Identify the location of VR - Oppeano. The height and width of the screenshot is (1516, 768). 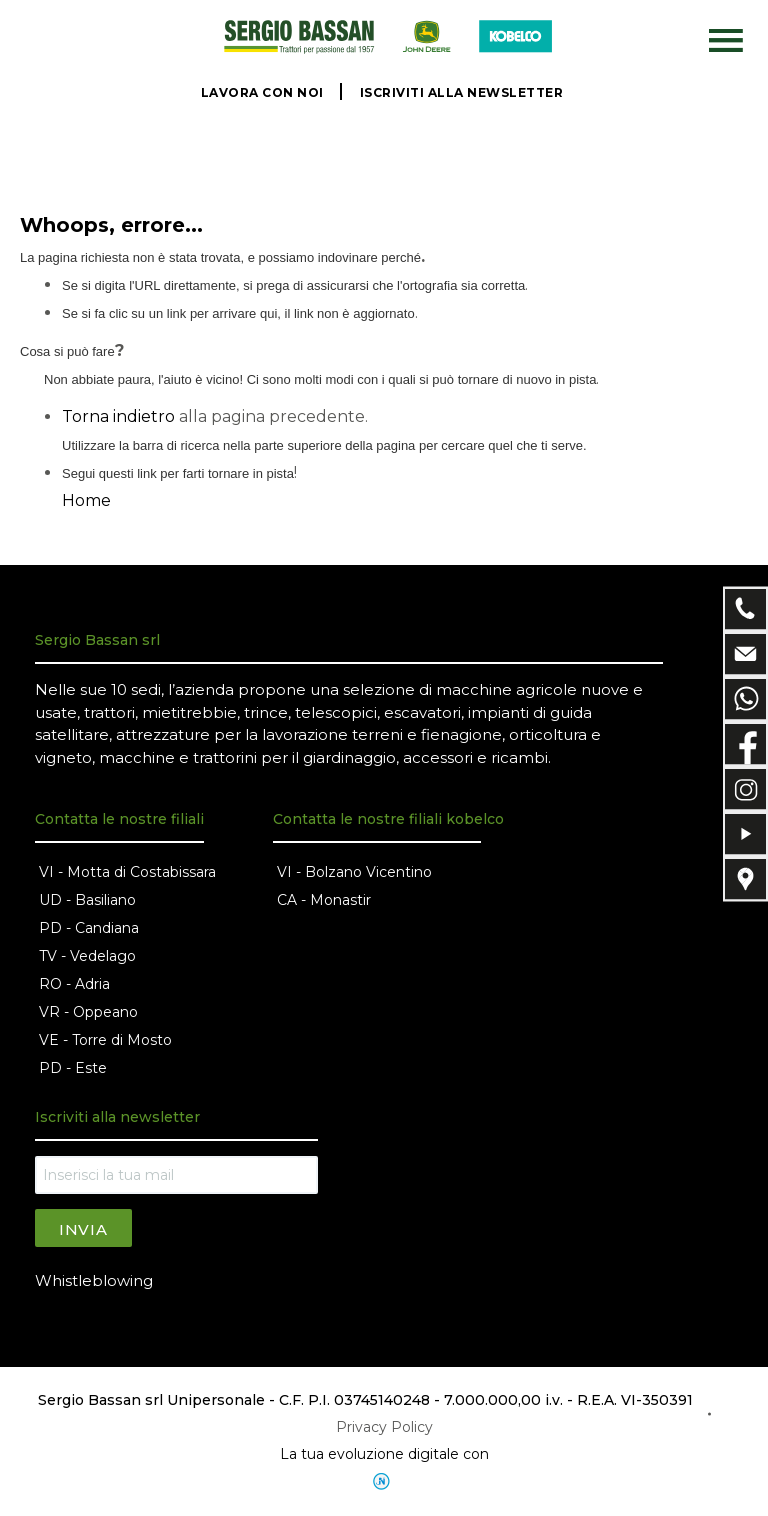
(88, 1012).